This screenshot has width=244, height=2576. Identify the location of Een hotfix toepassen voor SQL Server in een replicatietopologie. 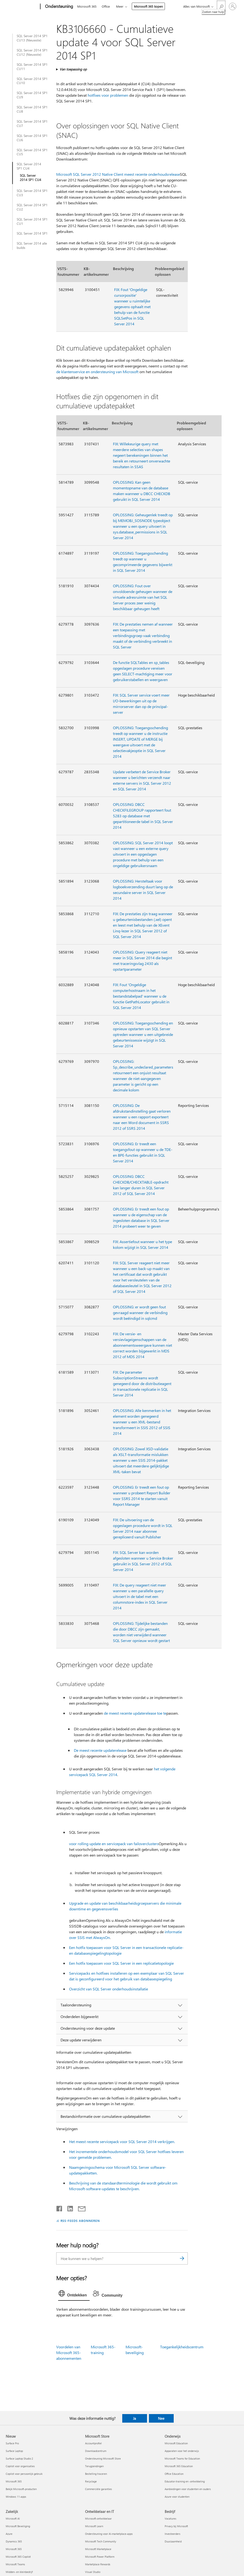
(121, 1963).